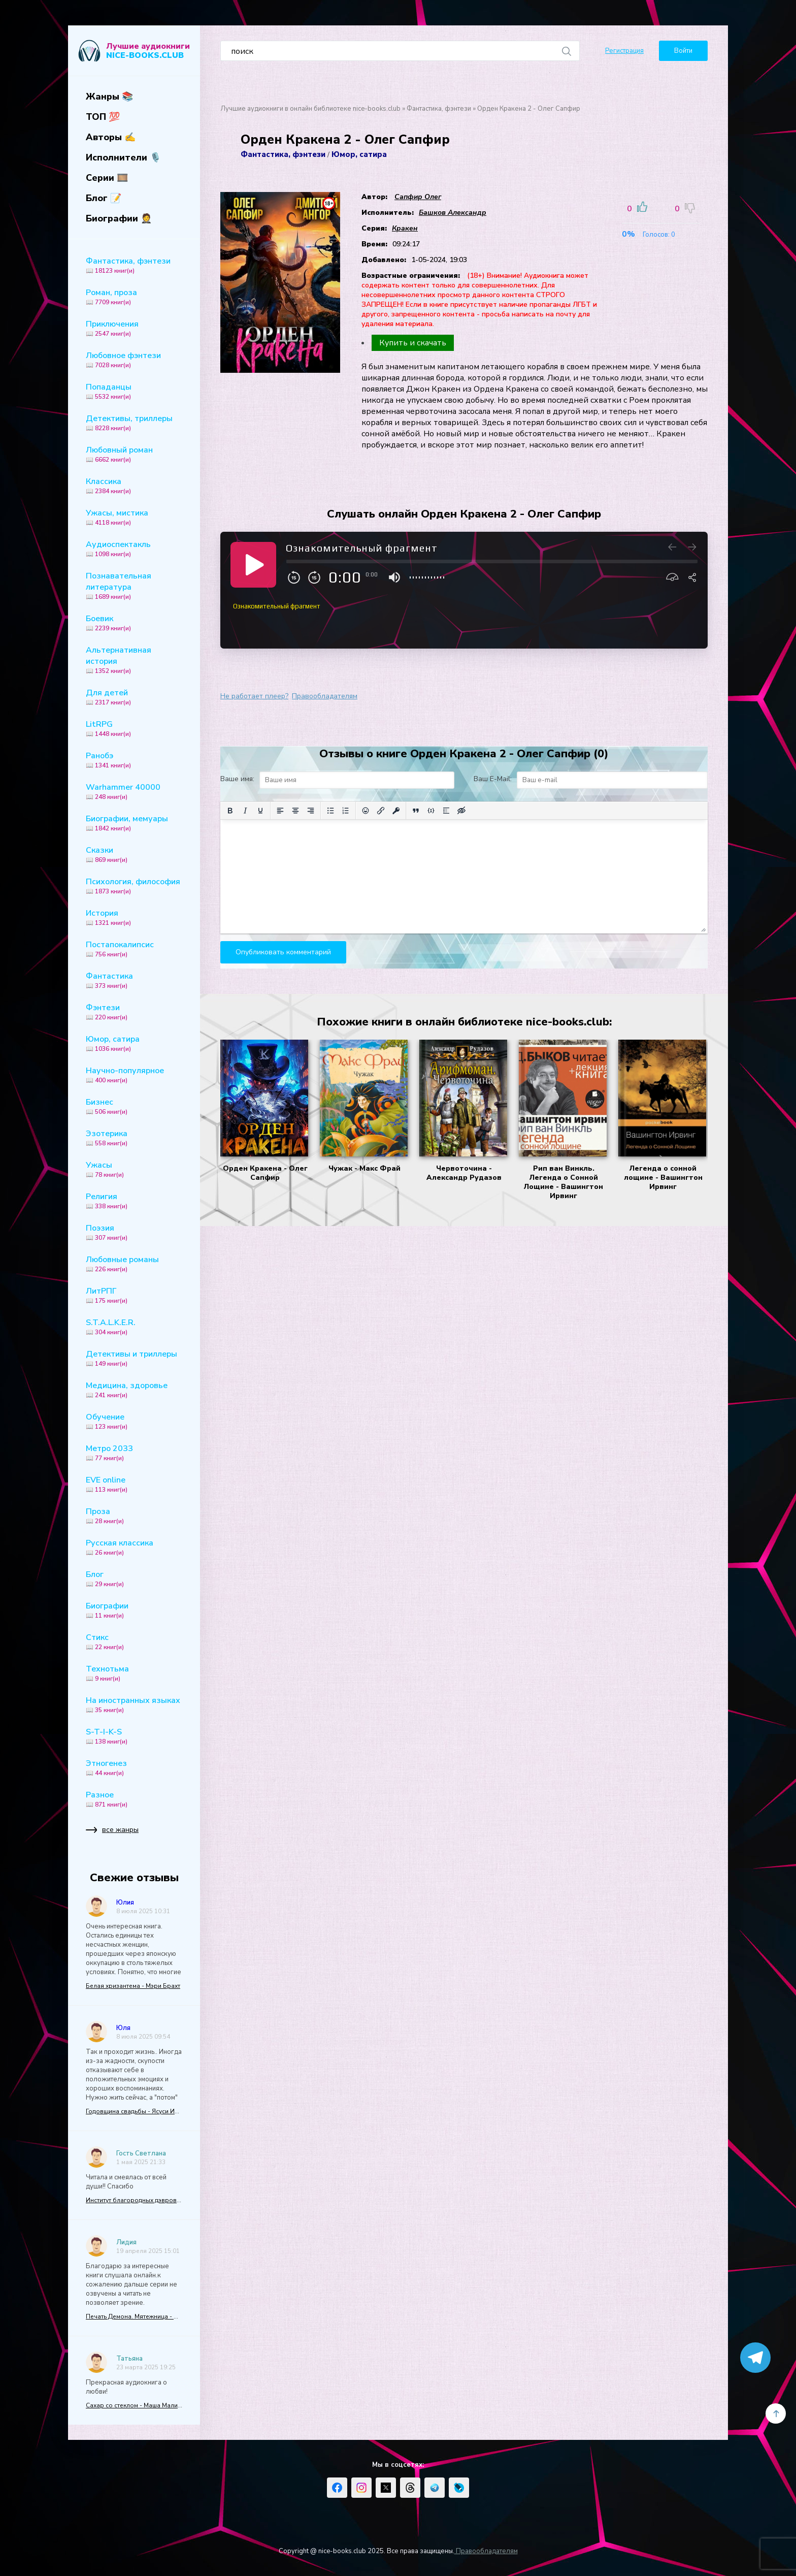 This screenshot has width=796, height=2576. What do you see at coordinates (245, 810) in the screenshot?
I see `[Курсив]` at bounding box center [245, 810].